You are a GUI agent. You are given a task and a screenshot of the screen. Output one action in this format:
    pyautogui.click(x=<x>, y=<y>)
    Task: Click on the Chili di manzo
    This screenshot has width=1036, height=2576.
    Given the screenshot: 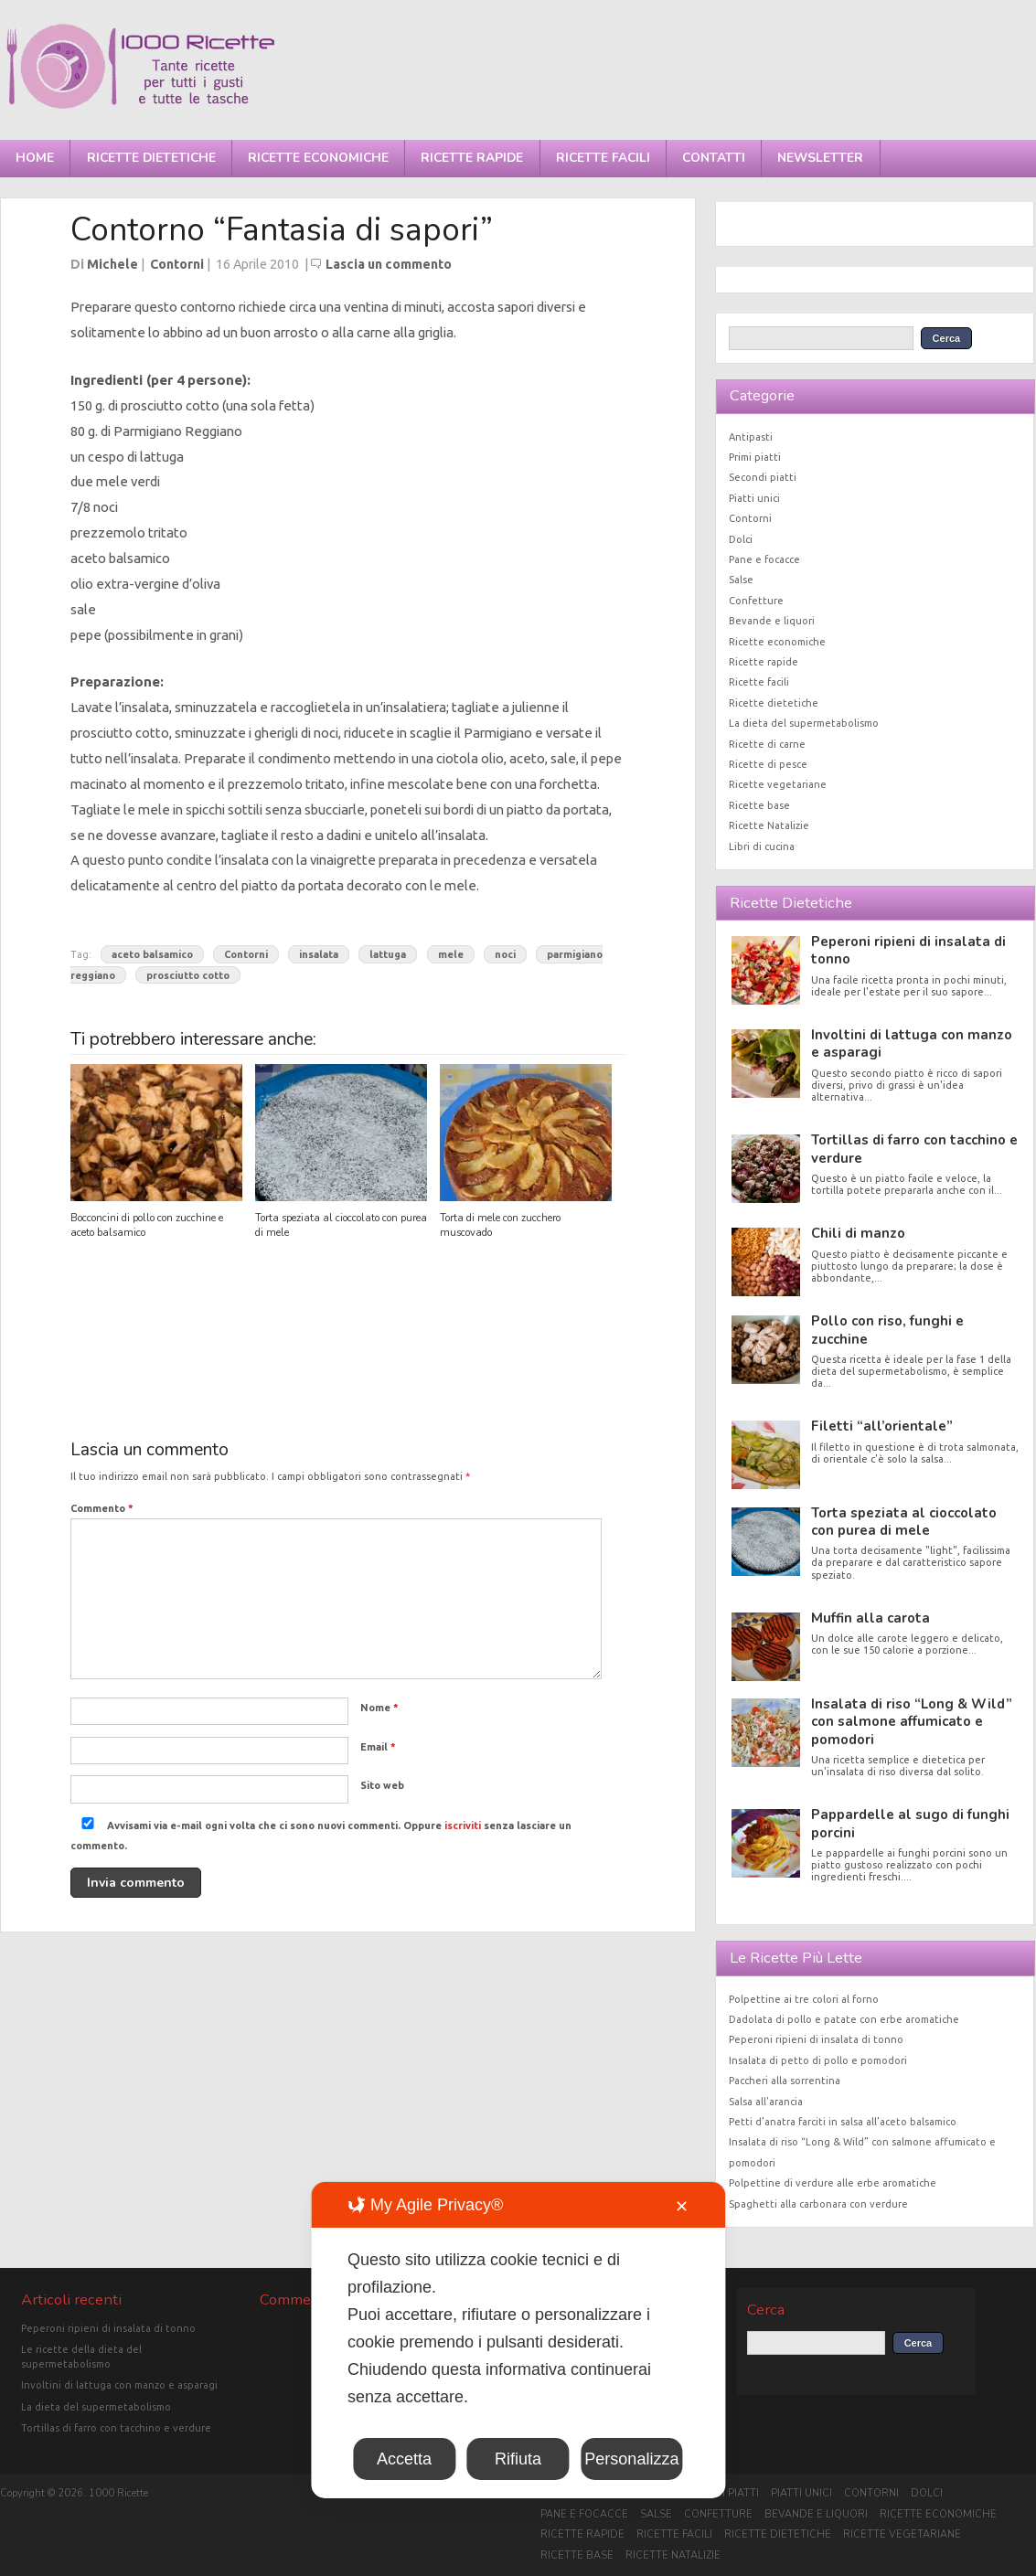 What is the action you would take?
    pyautogui.click(x=858, y=1233)
    